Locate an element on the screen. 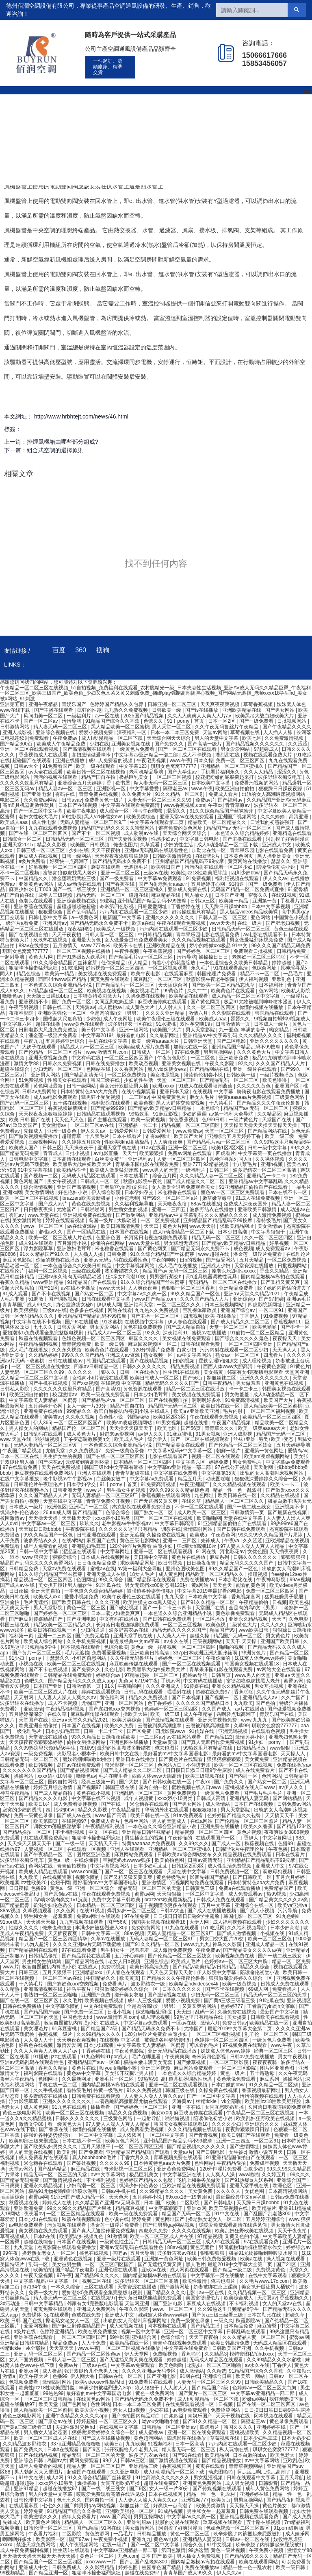  67194午夜 is located at coordinates (146, 1681).